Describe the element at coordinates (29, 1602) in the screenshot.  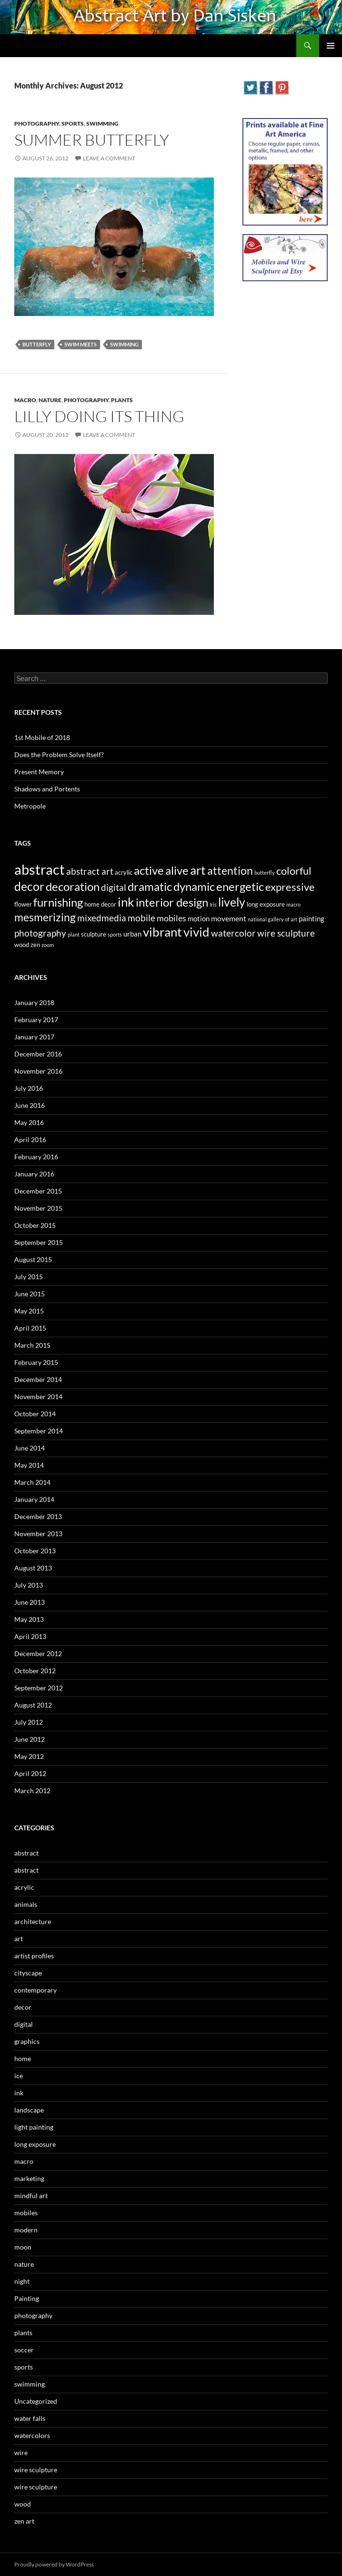
I see `June 2013` at that location.